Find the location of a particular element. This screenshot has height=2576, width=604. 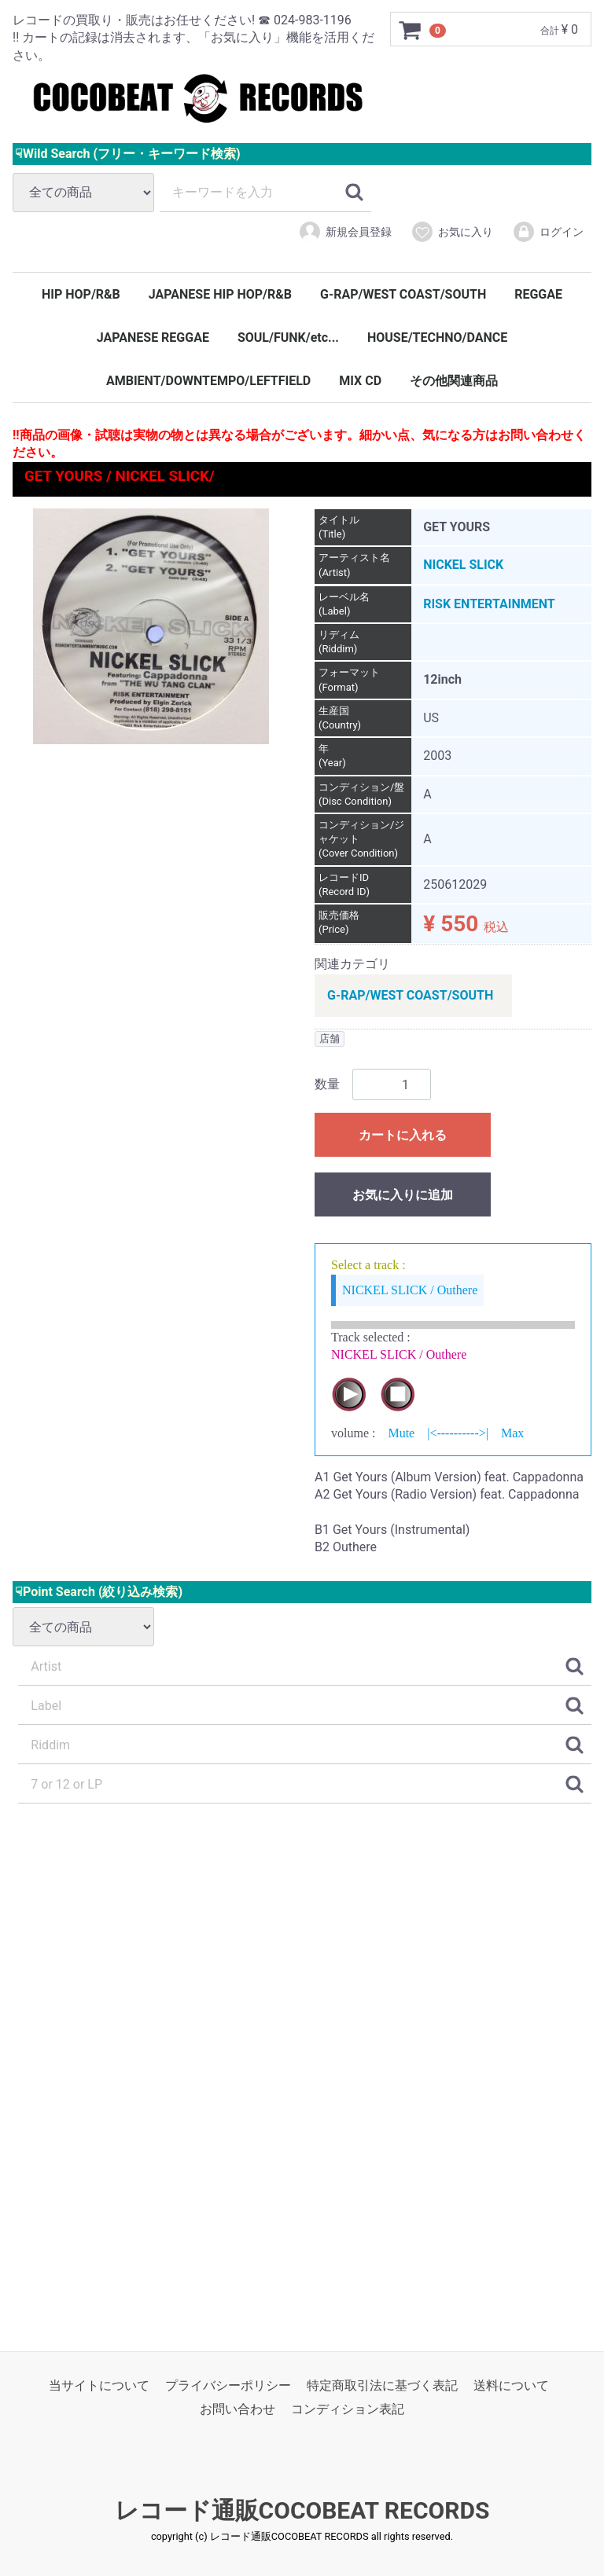

MIX CD is located at coordinates (360, 380).